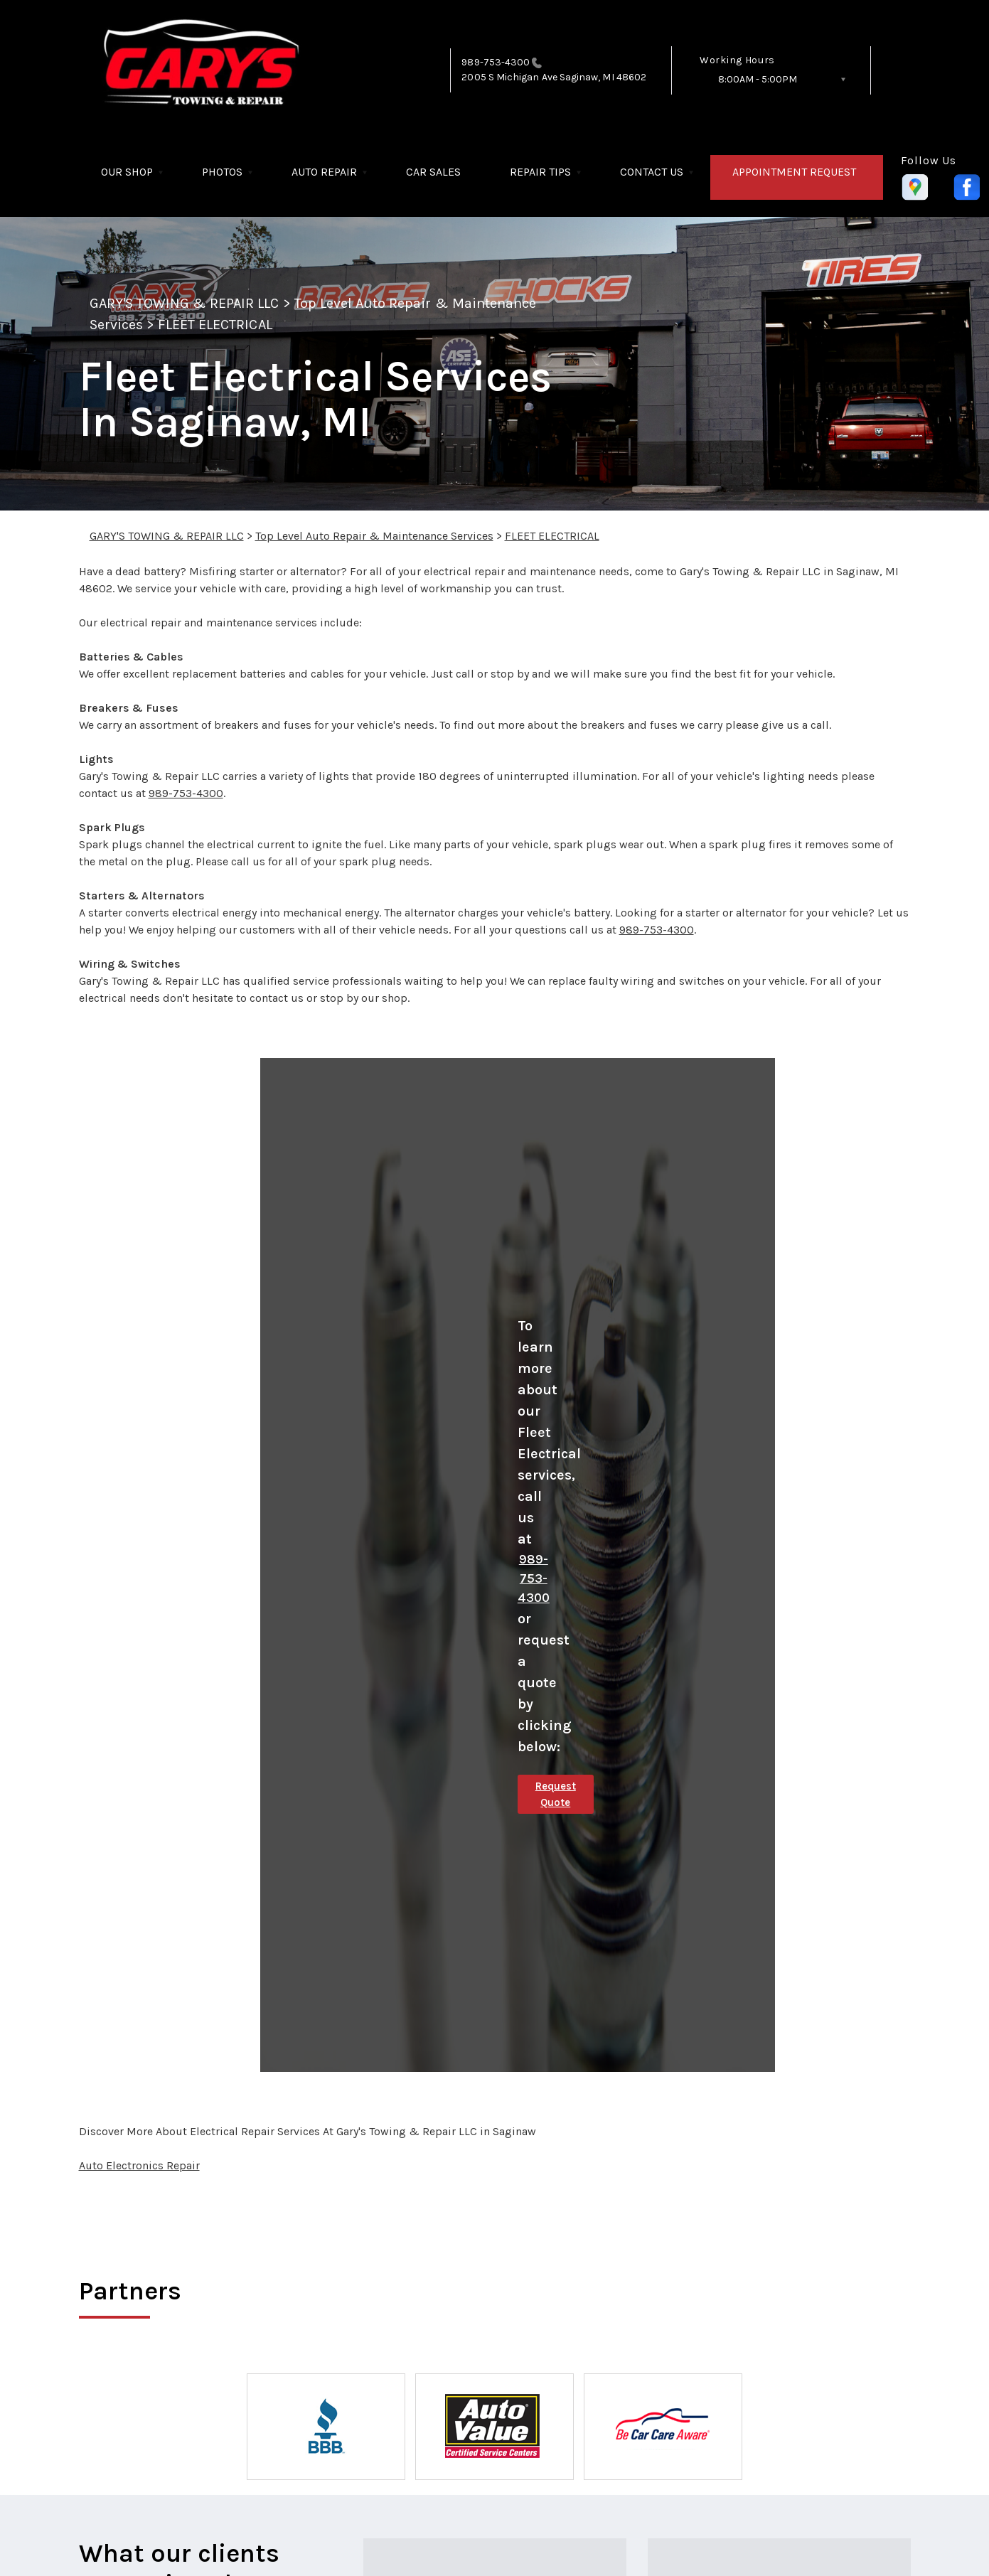 The width and height of the screenshot is (989, 2576). What do you see at coordinates (757, 79) in the screenshot?
I see `8:00AM - 5:00PM` at bounding box center [757, 79].